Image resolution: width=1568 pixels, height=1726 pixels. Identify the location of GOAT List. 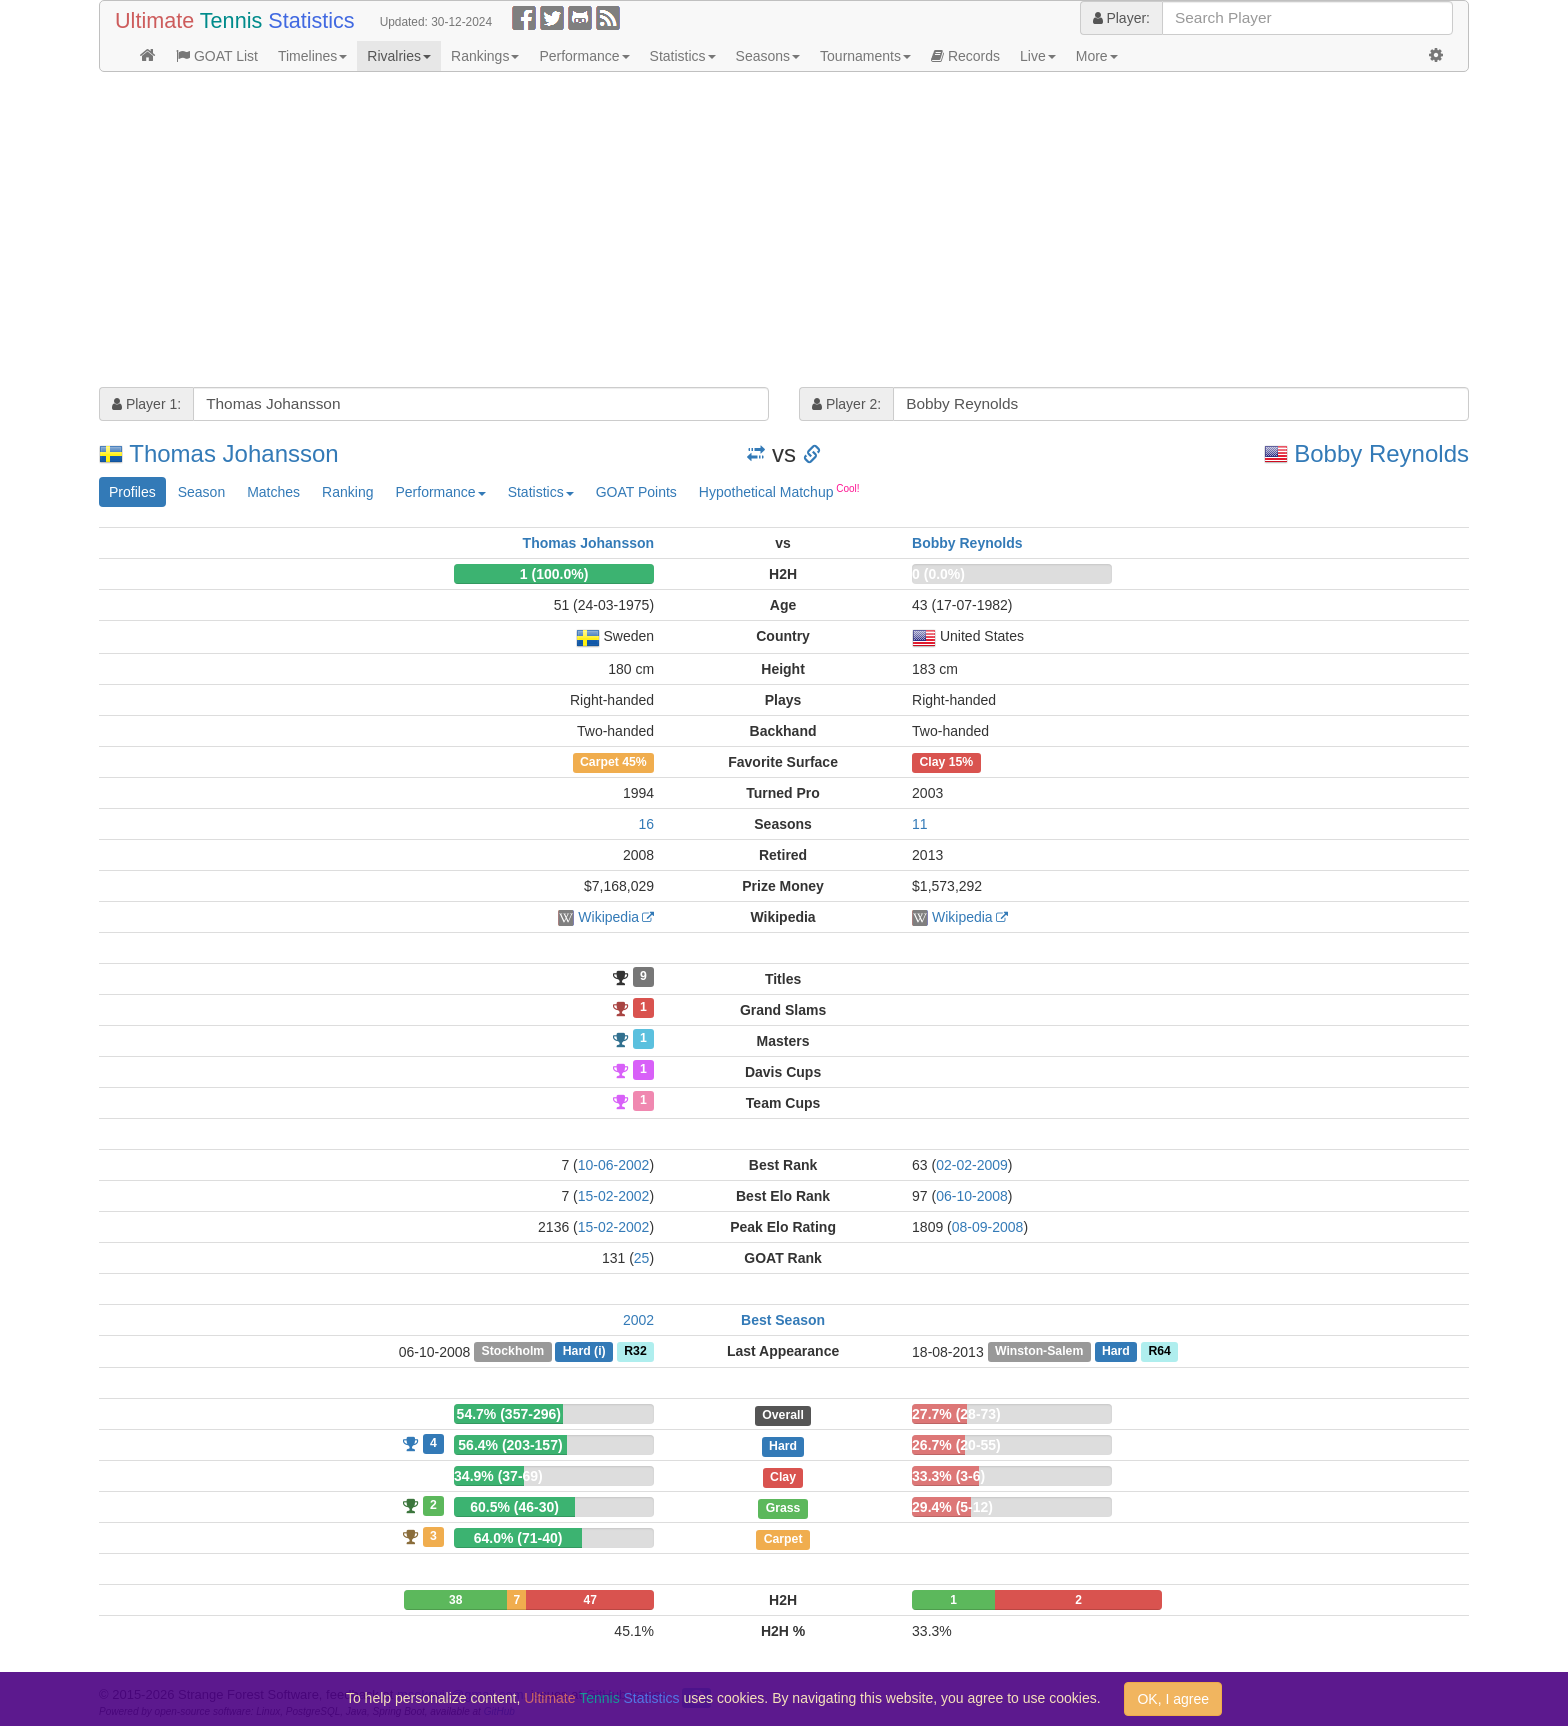
(217, 56).